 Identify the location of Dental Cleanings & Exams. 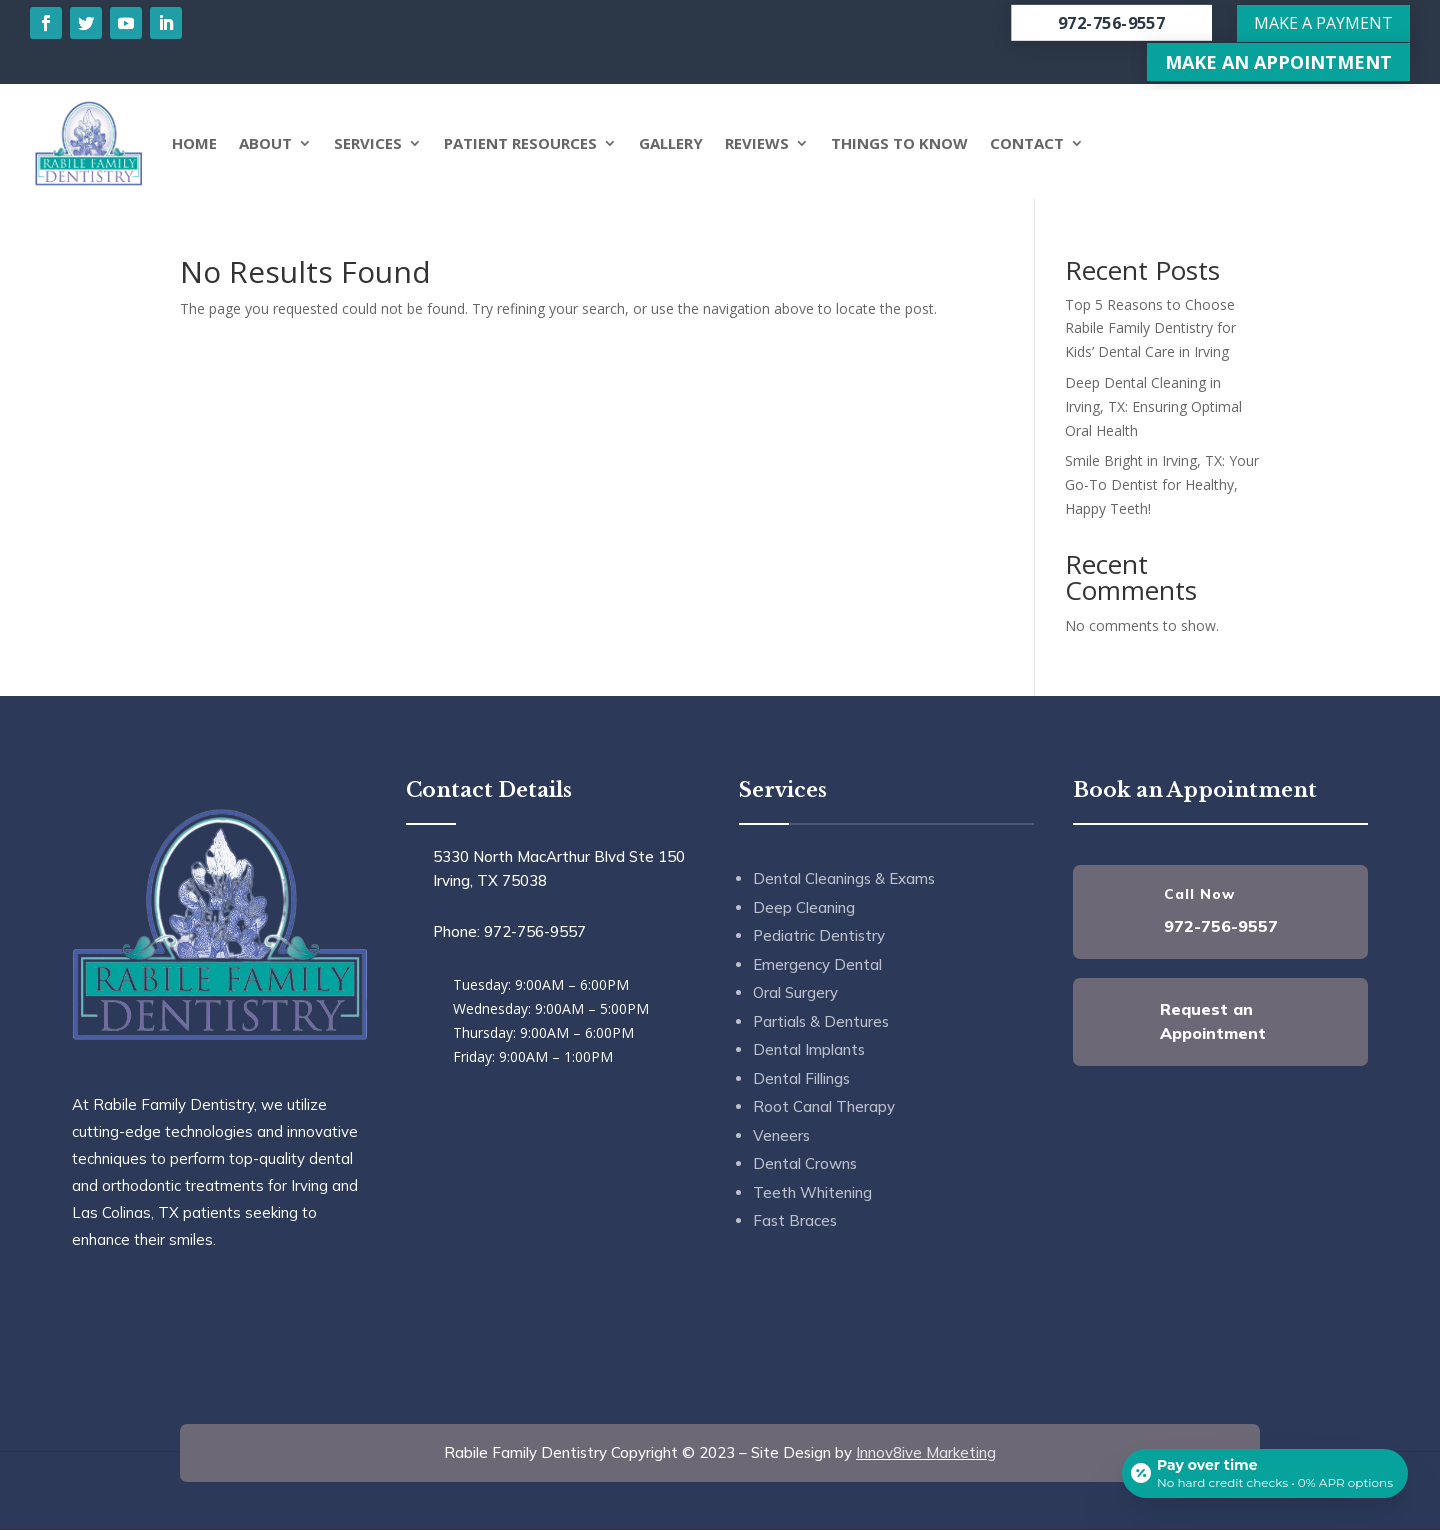
(844, 878).